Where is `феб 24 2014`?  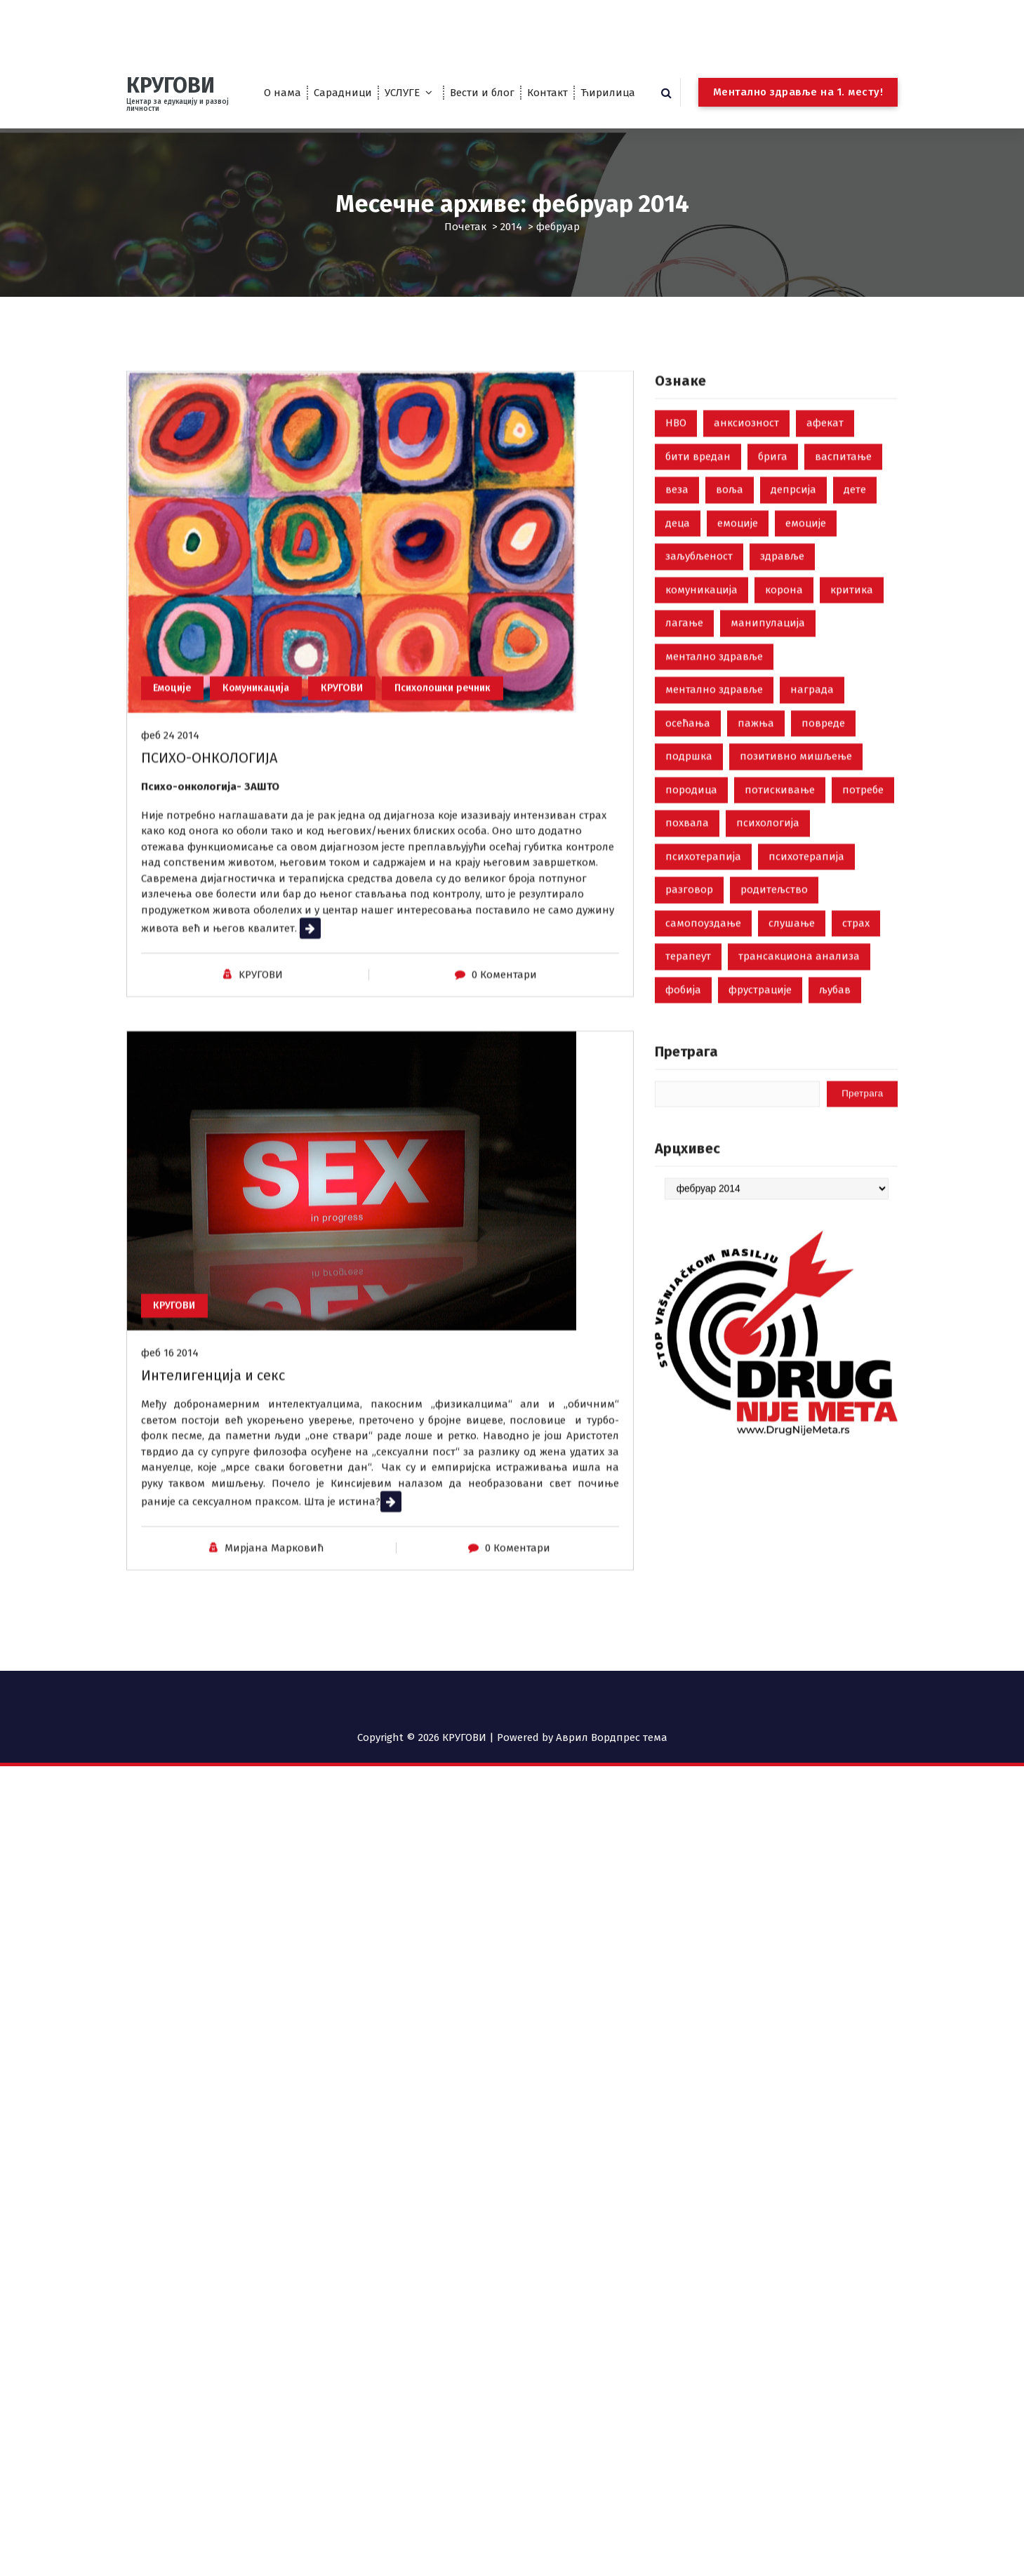 феб 24 2014 is located at coordinates (170, 878).